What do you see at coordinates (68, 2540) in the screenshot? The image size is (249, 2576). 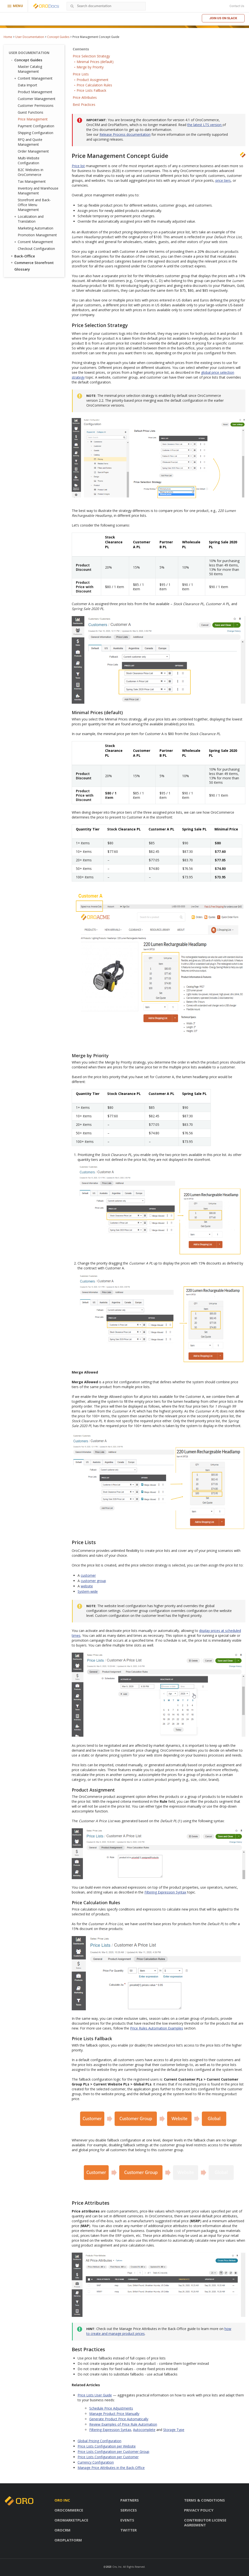 I see `OroPlatform` at bounding box center [68, 2540].